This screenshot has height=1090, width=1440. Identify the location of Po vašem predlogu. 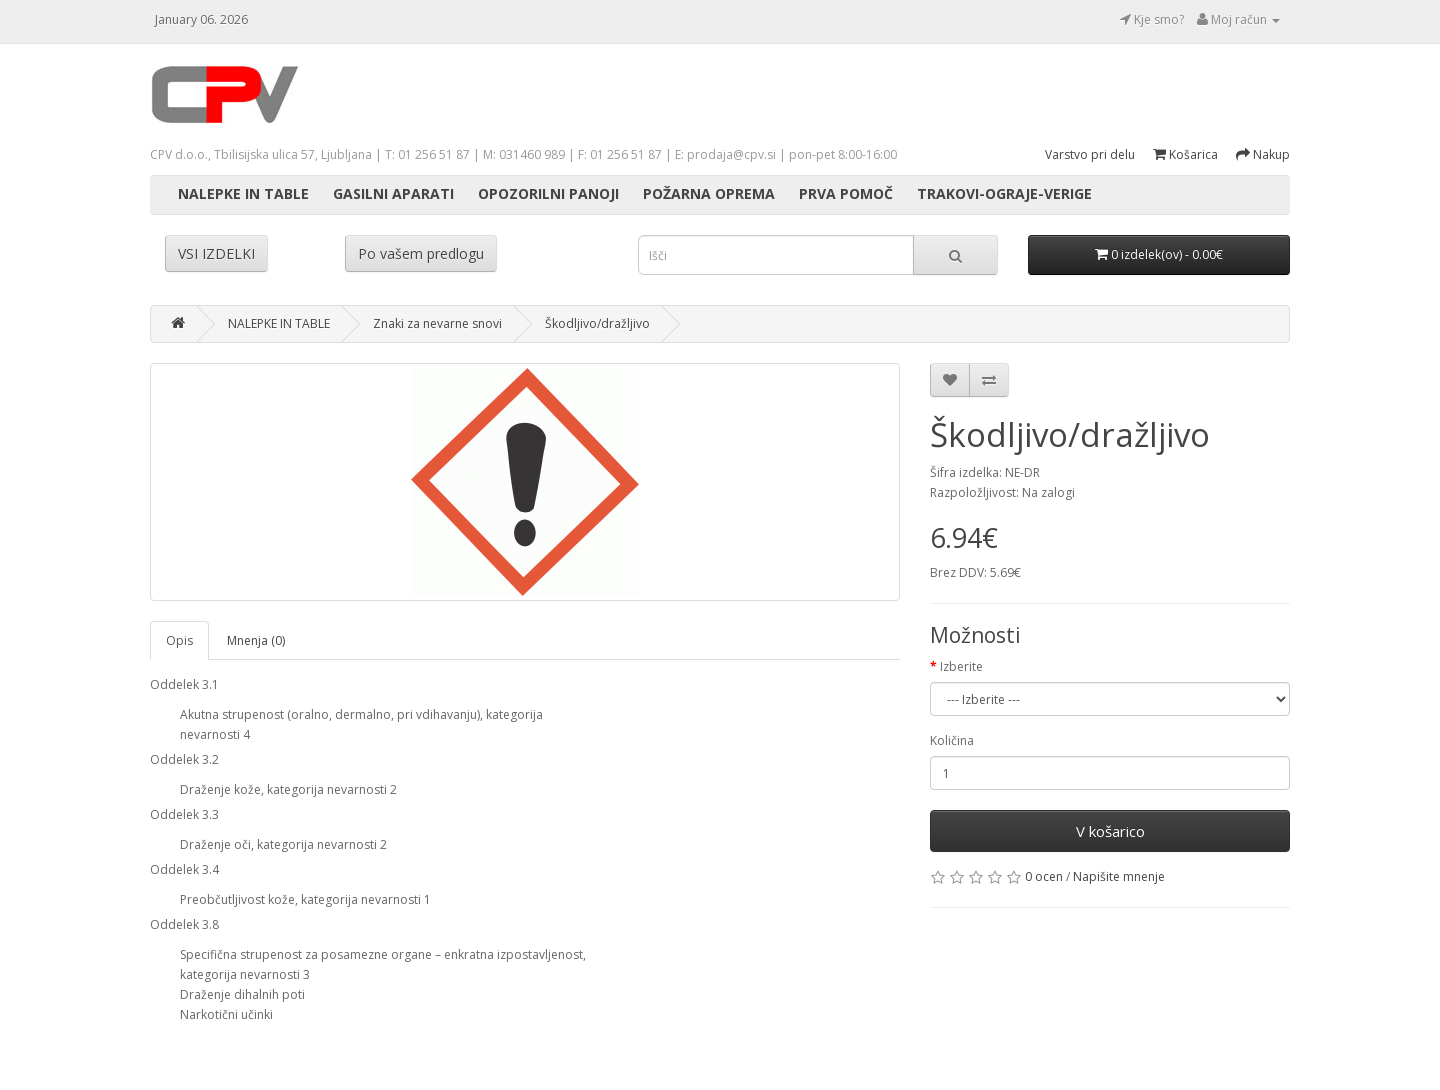
(421, 253).